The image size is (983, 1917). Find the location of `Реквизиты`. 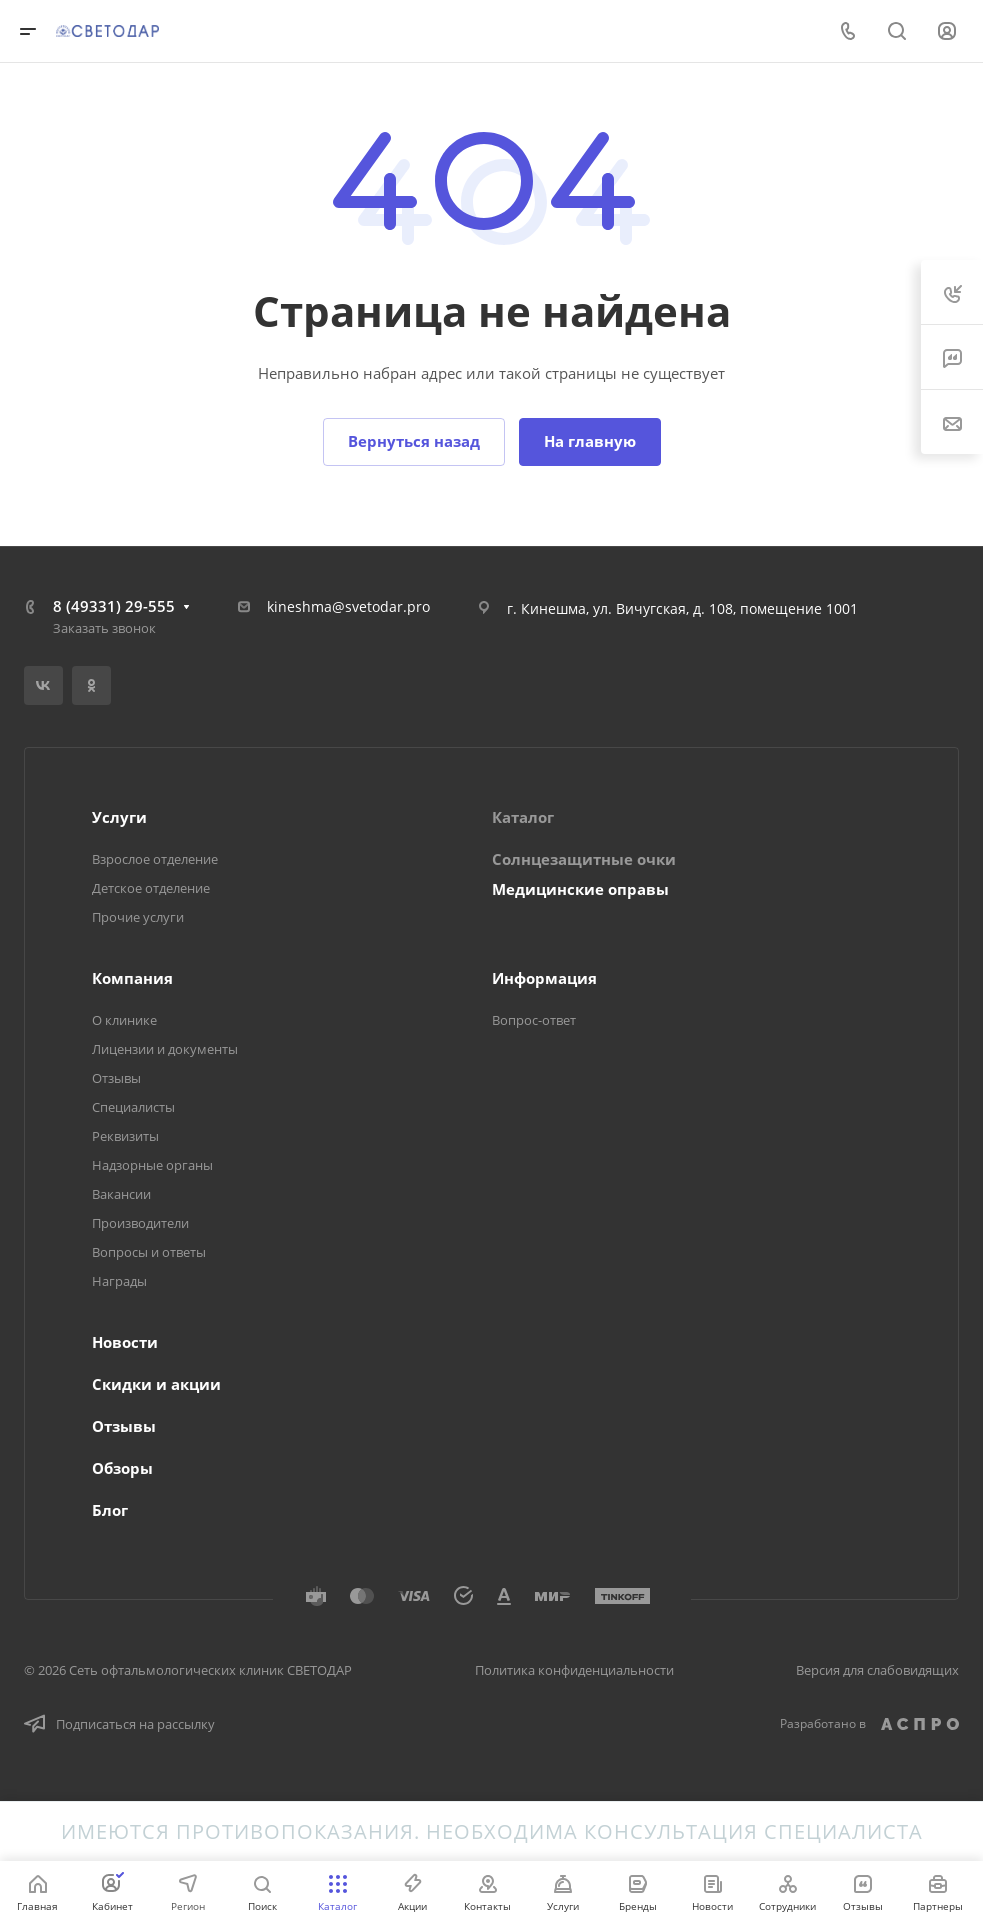

Реквизиты is located at coordinates (125, 1136).